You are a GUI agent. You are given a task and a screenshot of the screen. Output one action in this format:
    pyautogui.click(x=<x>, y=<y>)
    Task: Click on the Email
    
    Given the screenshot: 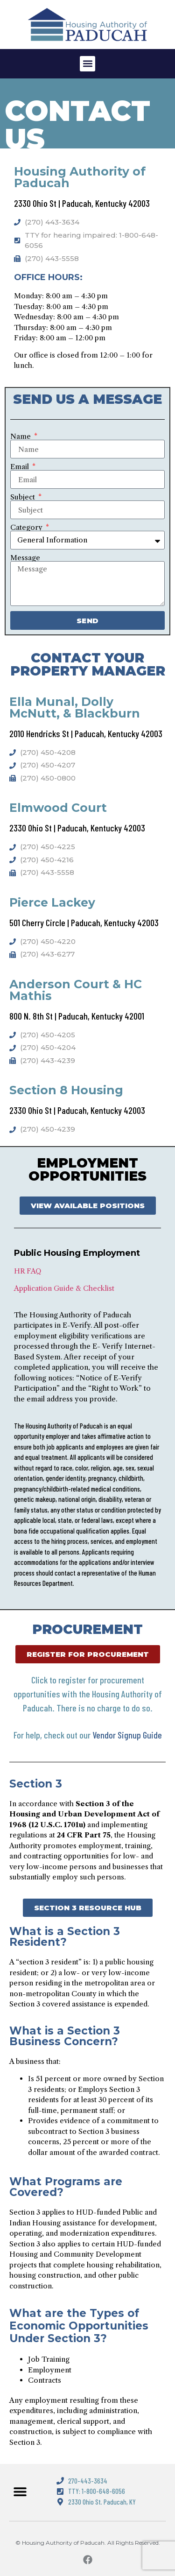 What is the action you would take?
    pyautogui.click(x=20, y=466)
    